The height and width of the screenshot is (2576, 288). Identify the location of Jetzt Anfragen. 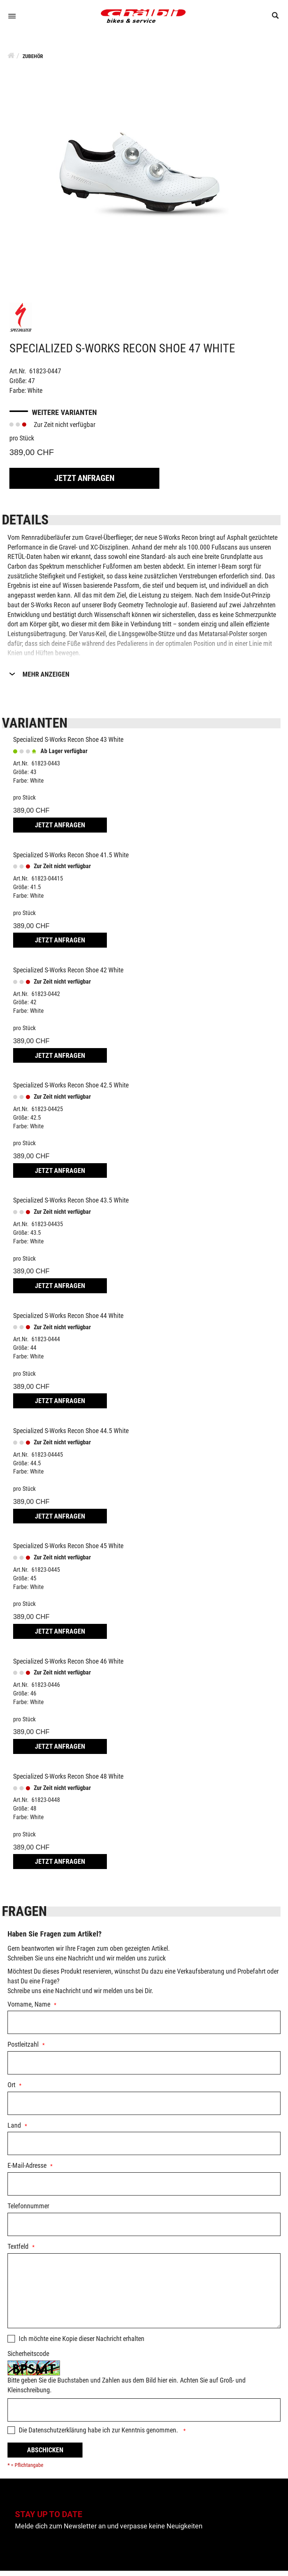
(84, 483).